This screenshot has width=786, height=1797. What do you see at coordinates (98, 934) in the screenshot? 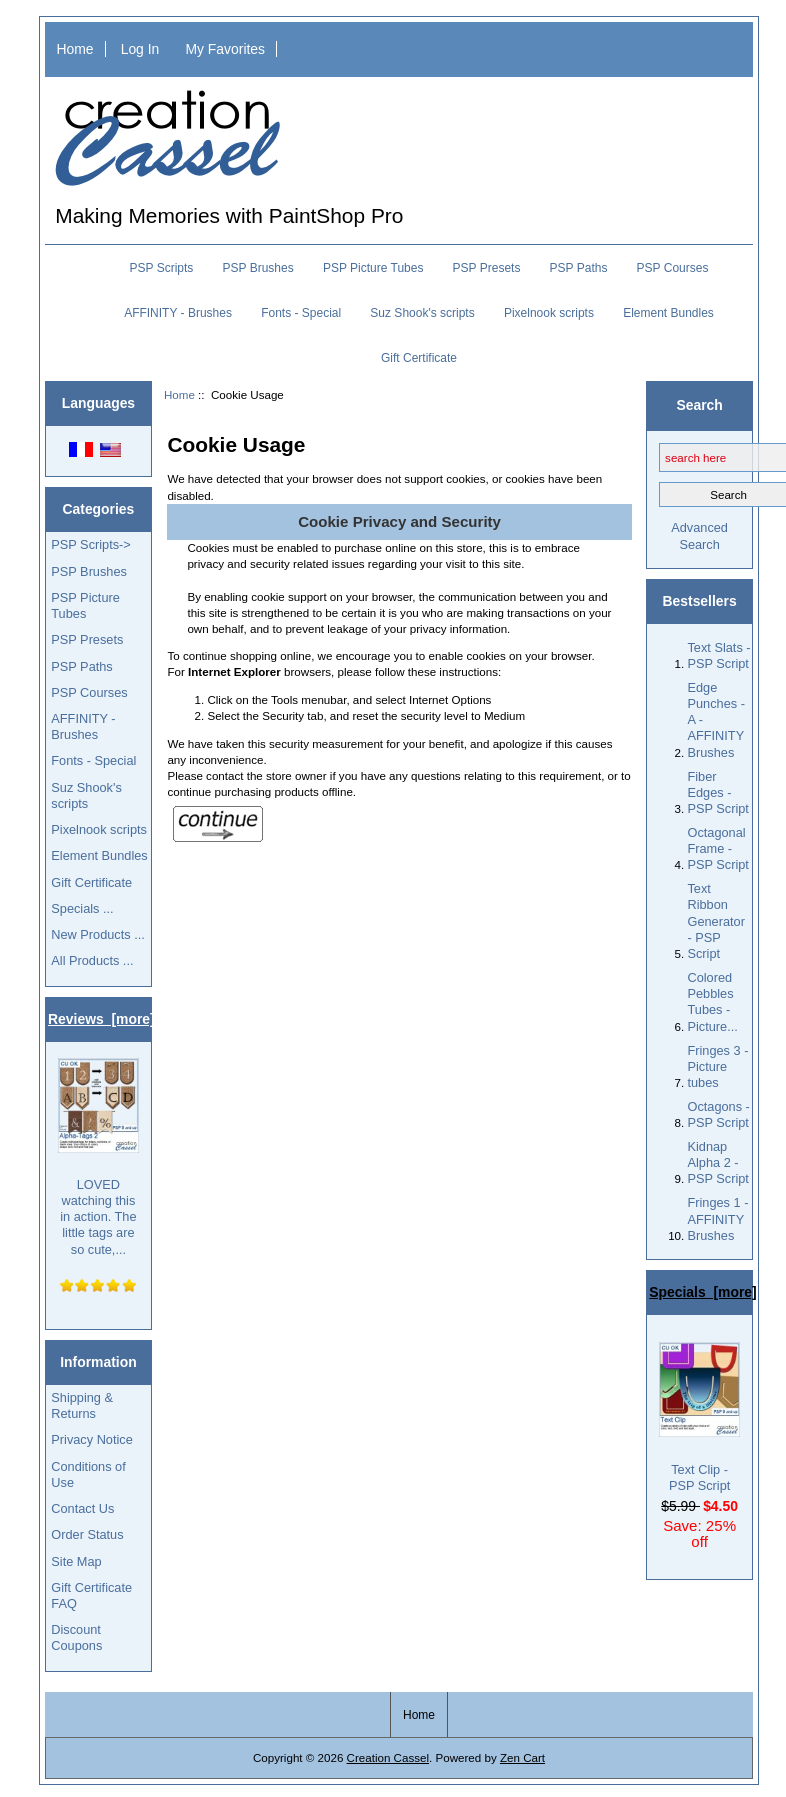
I see `New Products ...` at bounding box center [98, 934].